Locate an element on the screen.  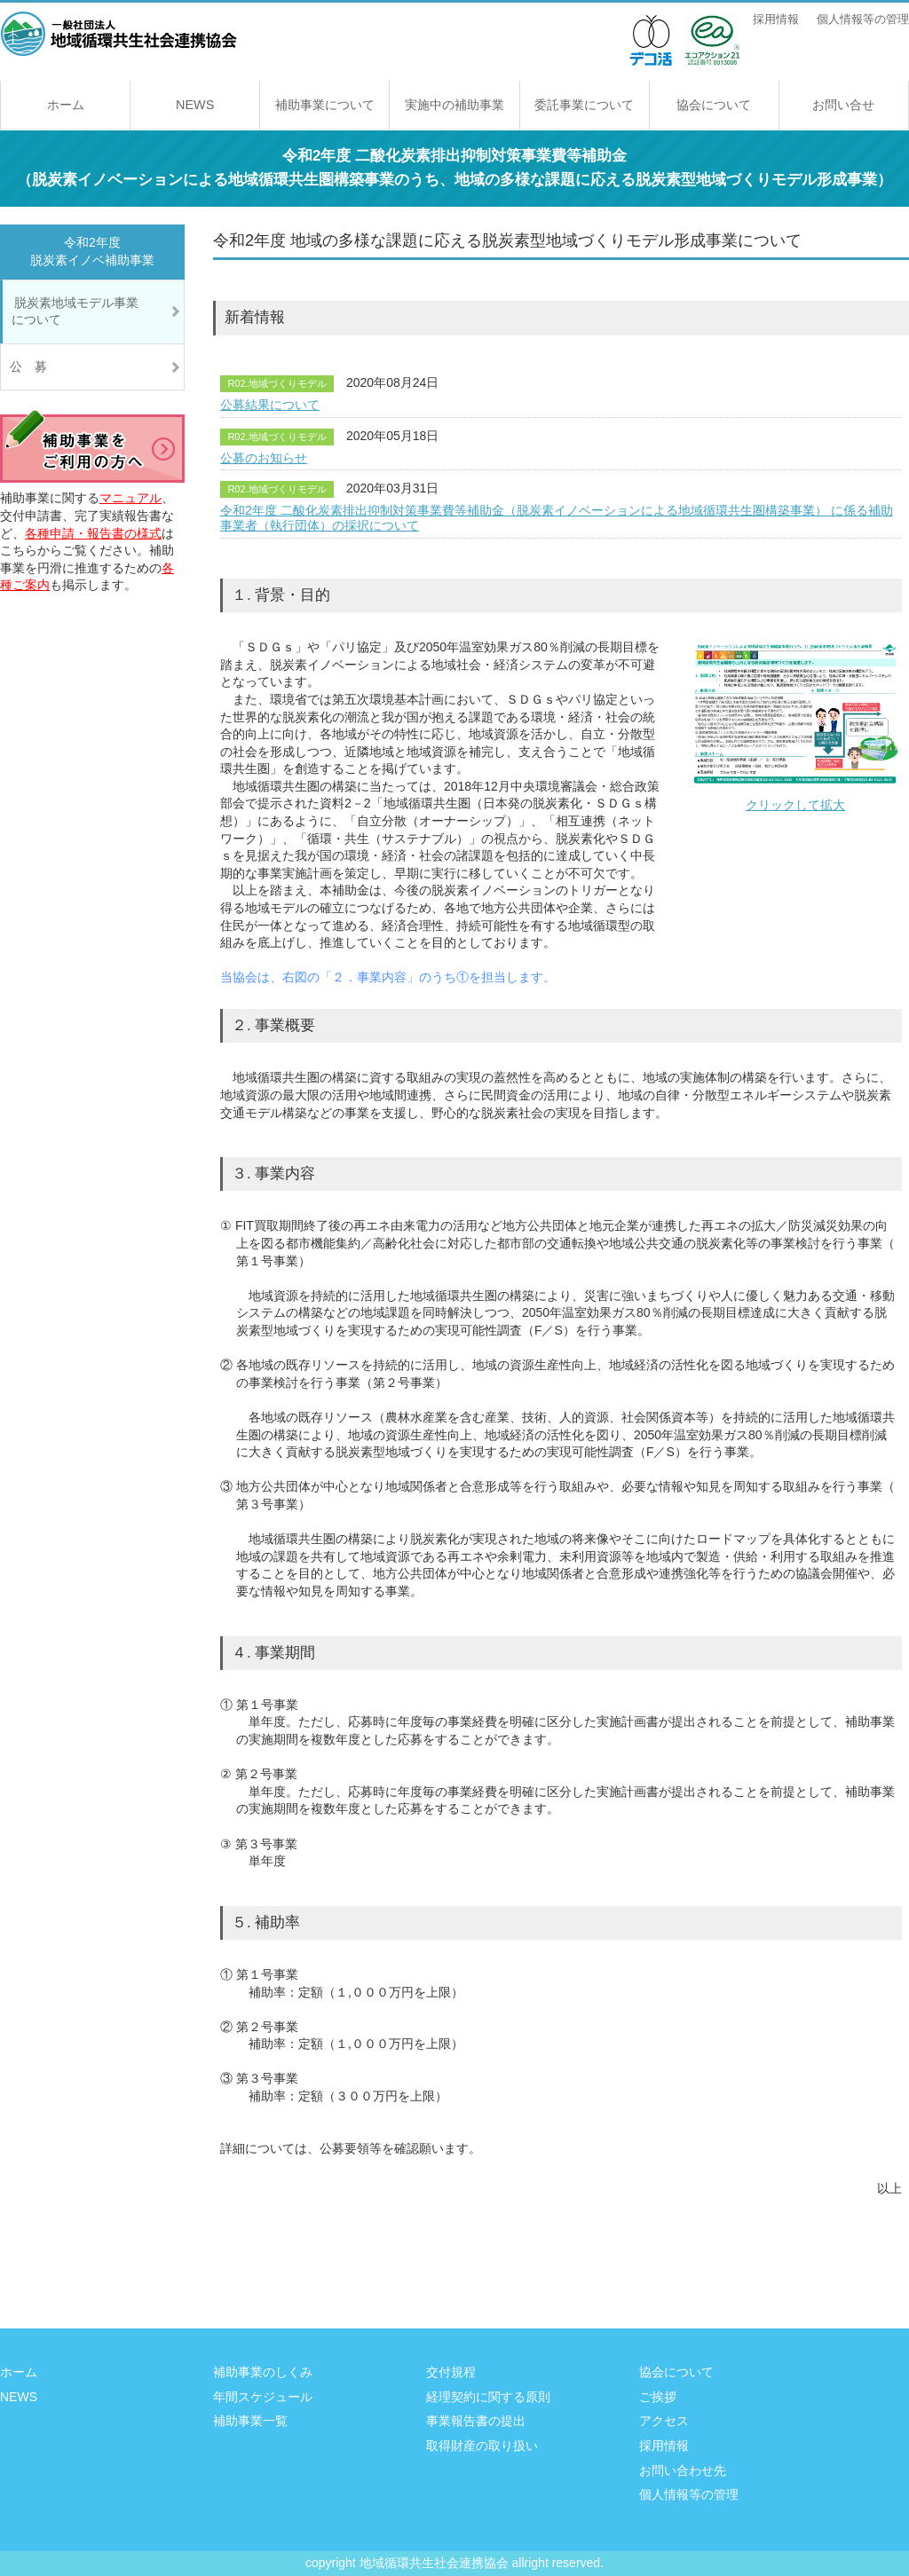
取得財産の取り扱い is located at coordinates (482, 2445).